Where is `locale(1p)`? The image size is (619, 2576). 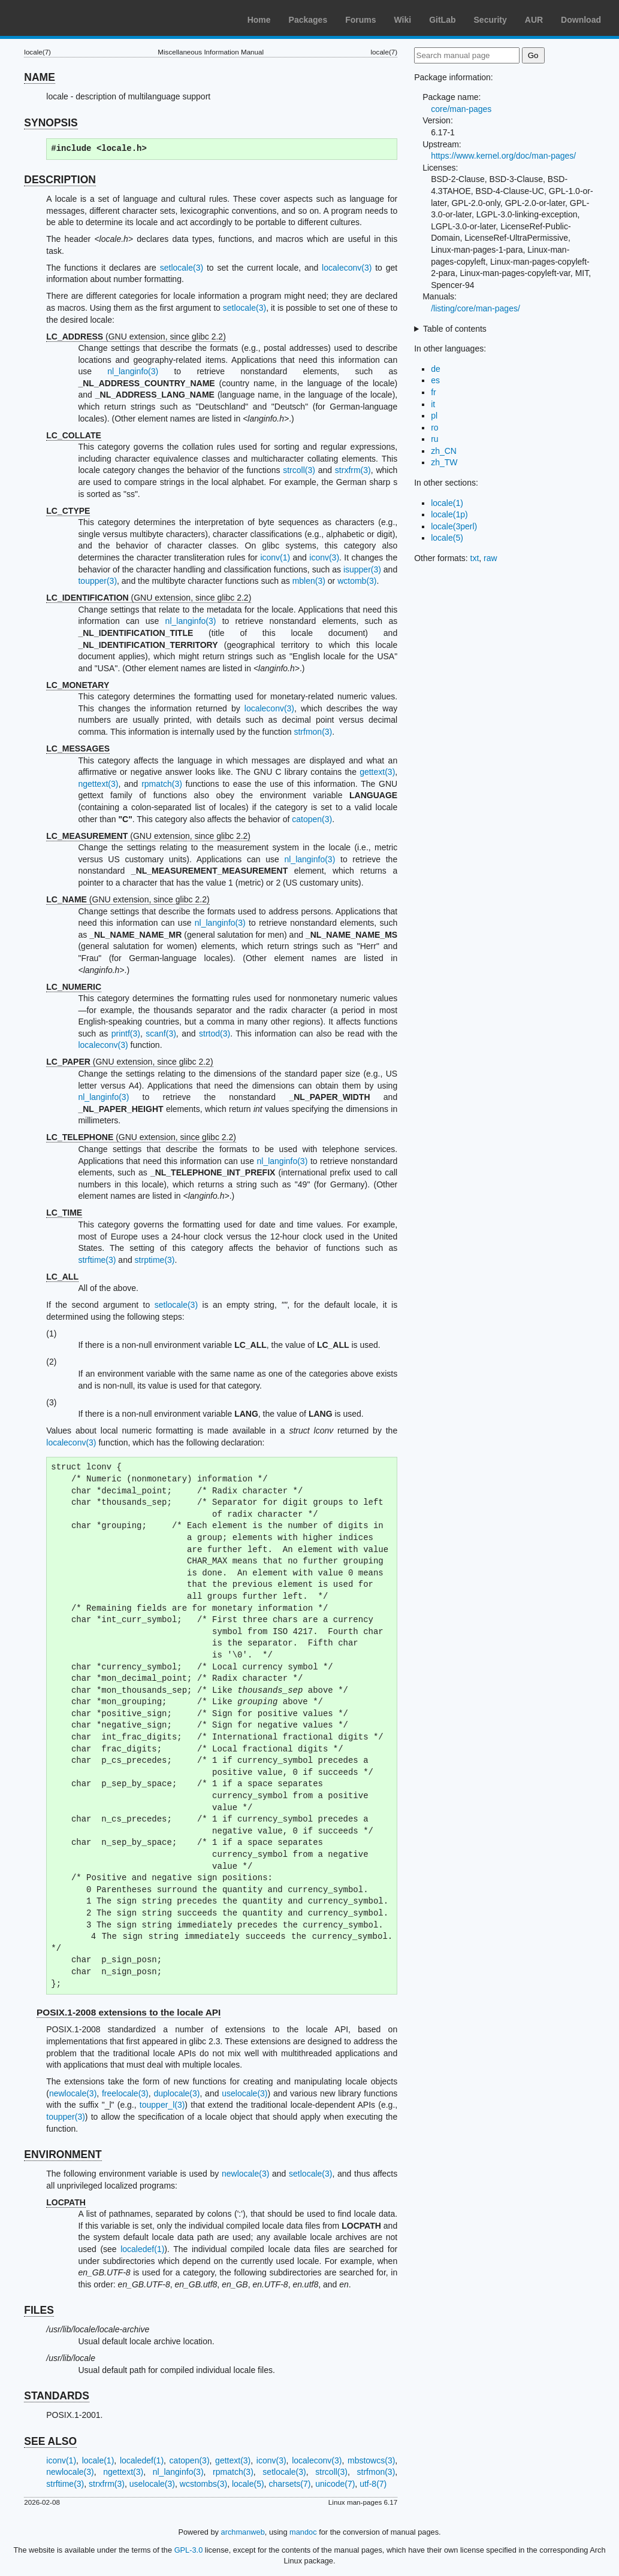
locale(1p) is located at coordinates (449, 514).